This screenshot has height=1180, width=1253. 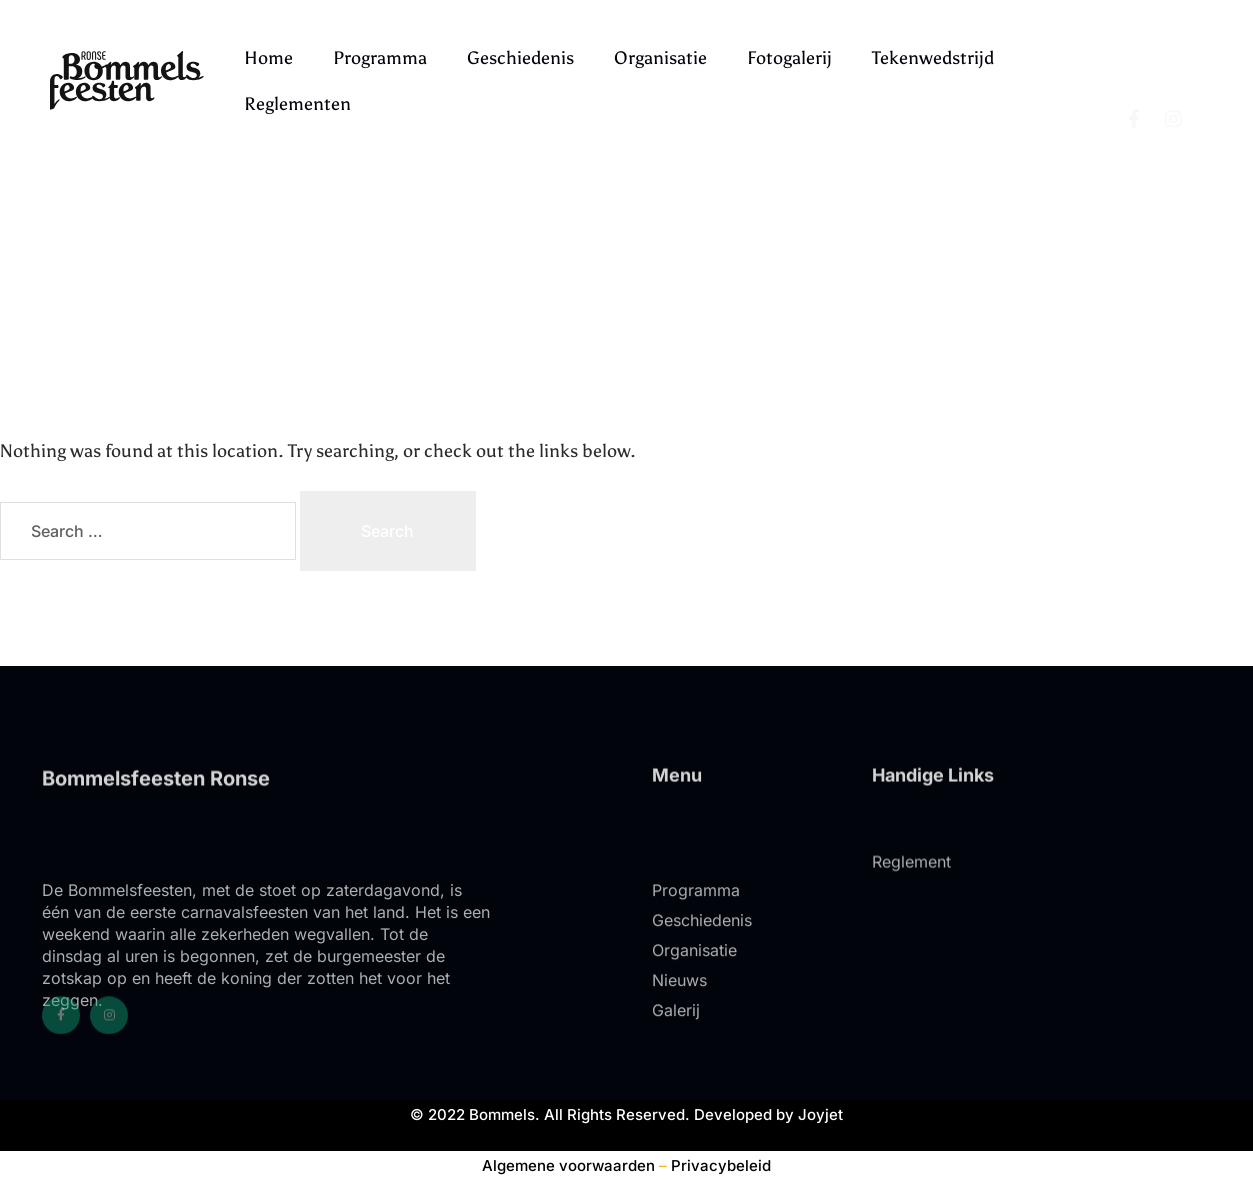 I want to click on Fotogalerij, so click(x=789, y=58).